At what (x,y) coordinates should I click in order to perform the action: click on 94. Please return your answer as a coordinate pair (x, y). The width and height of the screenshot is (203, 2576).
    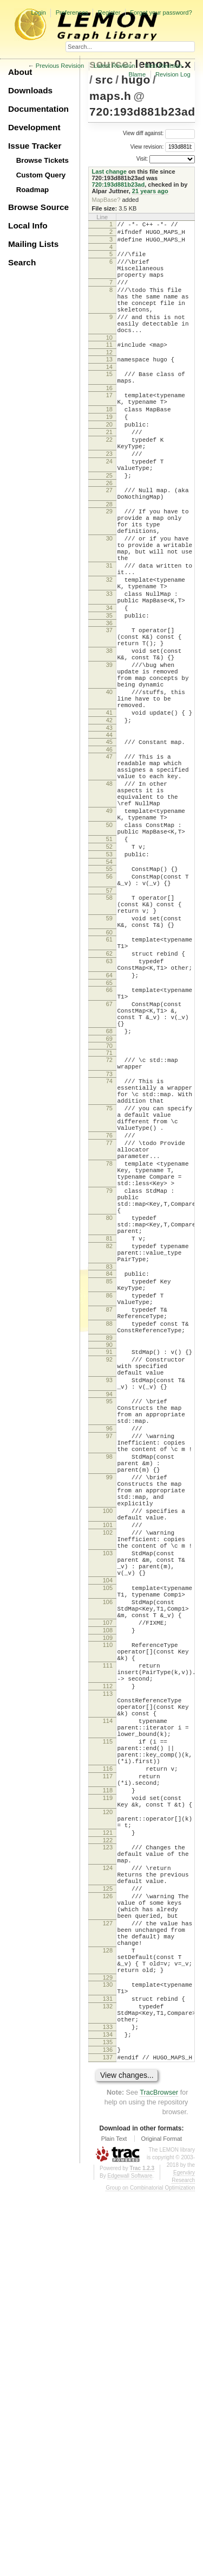
    Looking at the image, I should click on (109, 1628).